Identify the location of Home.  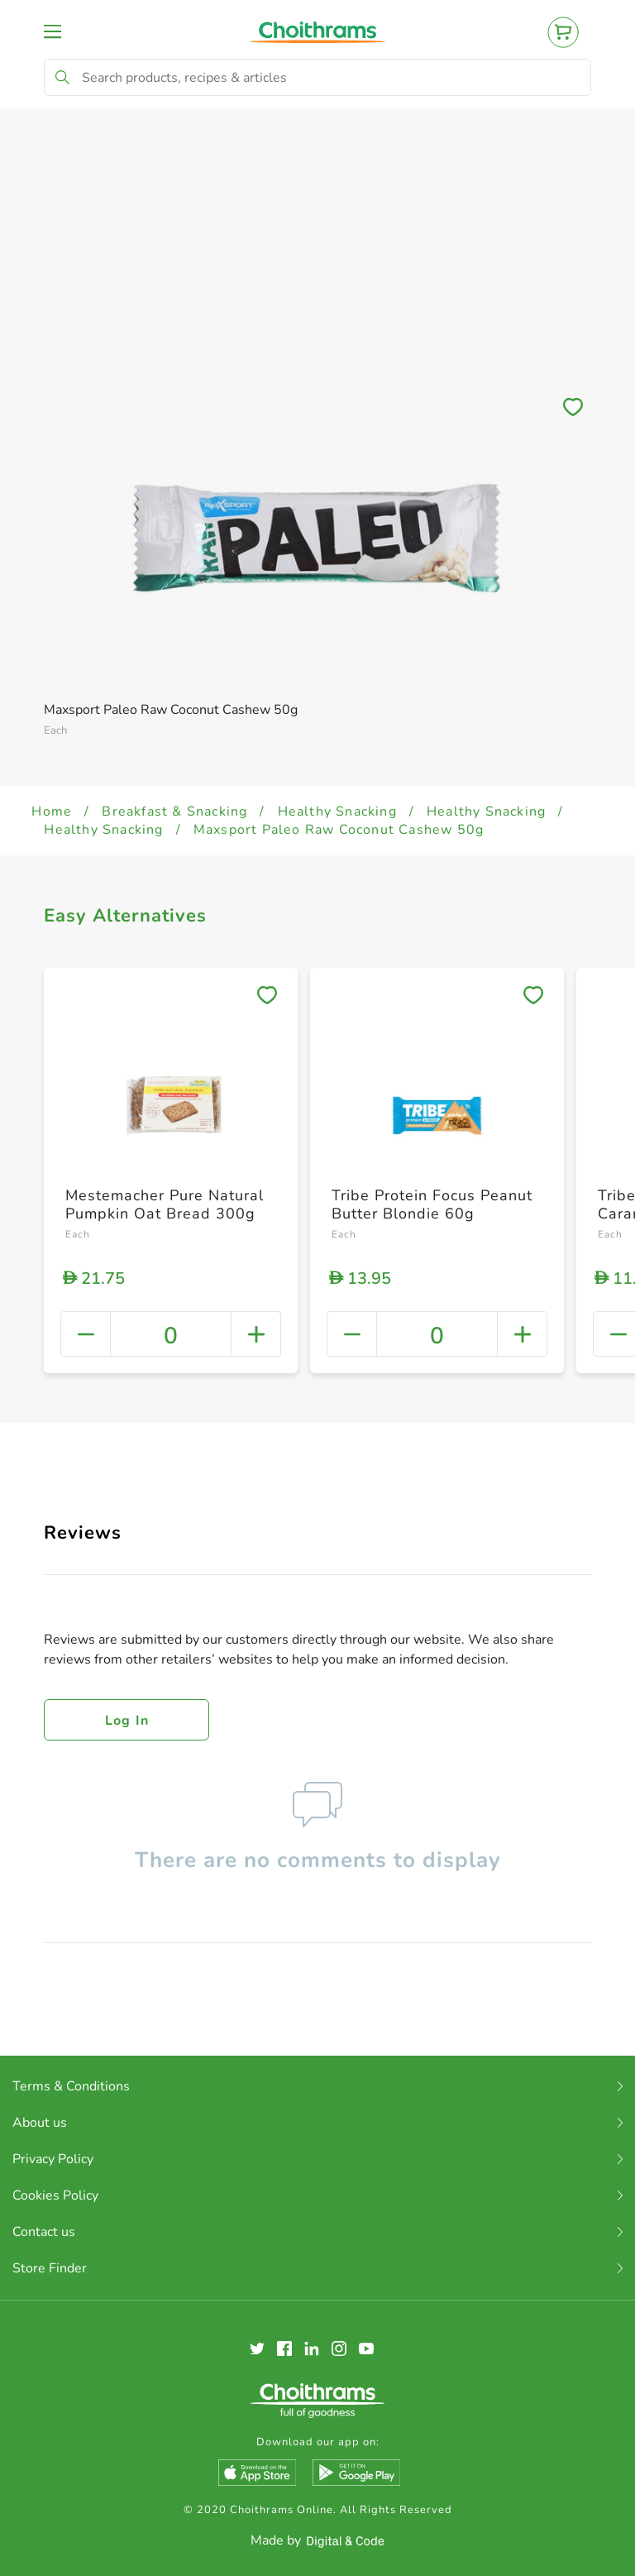
(51, 811).